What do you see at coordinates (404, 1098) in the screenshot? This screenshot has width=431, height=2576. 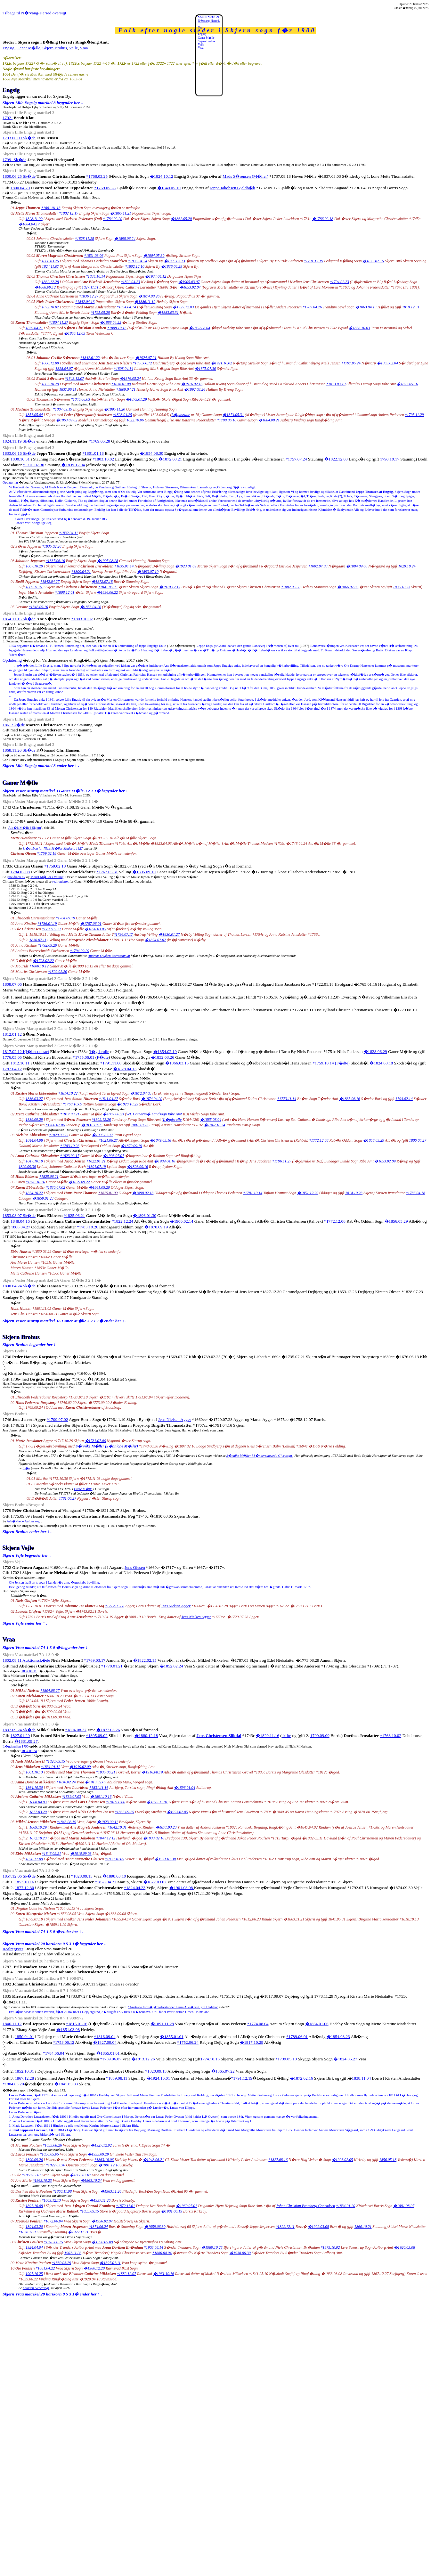 I see `1794.02.14` at bounding box center [404, 1098].